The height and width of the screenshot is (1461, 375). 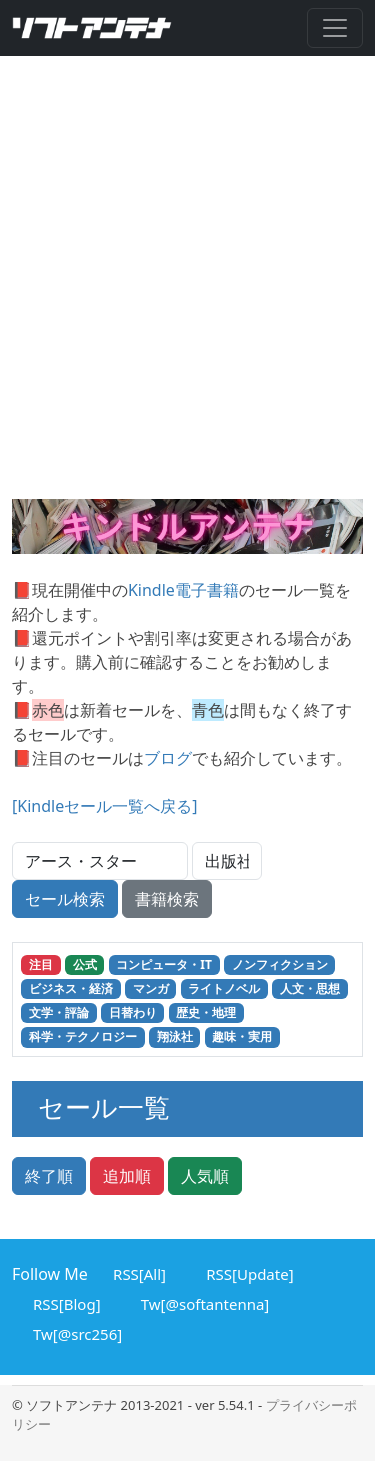 What do you see at coordinates (59, 1012) in the screenshot?
I see `文学・評論` at bounding box center [59, 1012].